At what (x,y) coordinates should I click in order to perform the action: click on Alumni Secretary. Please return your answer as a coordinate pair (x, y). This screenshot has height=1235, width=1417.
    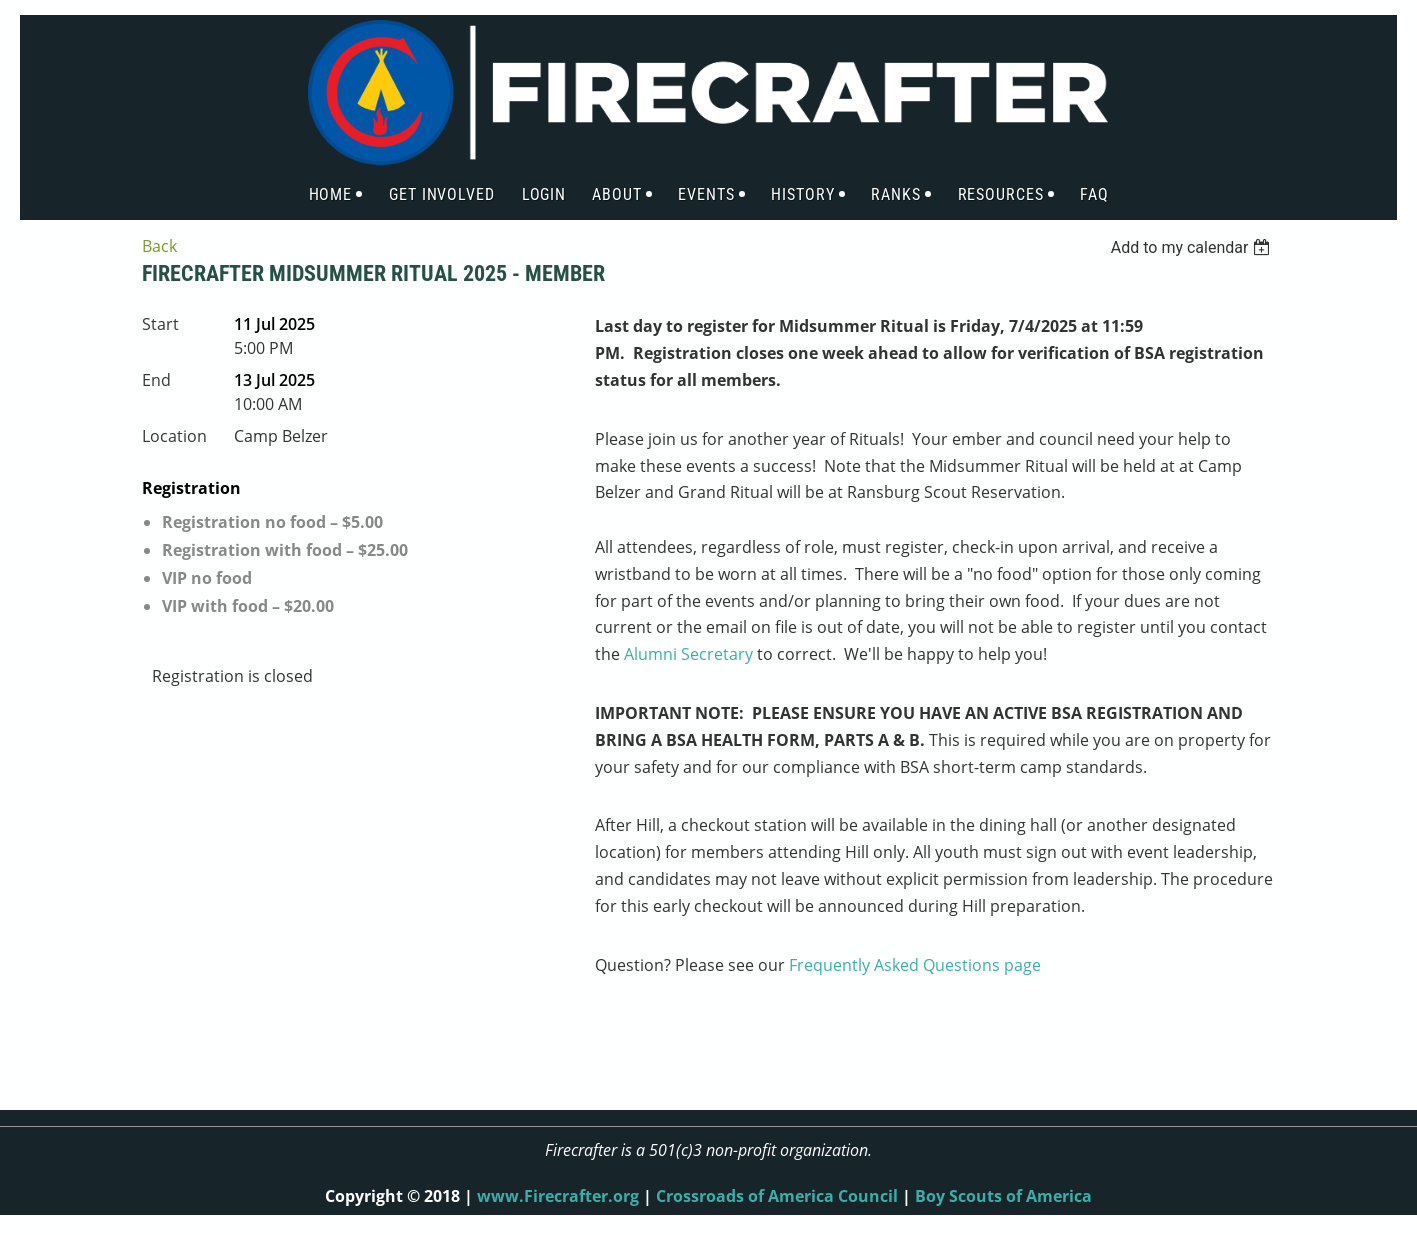
    Looking at the image, I should click on (688, 654).